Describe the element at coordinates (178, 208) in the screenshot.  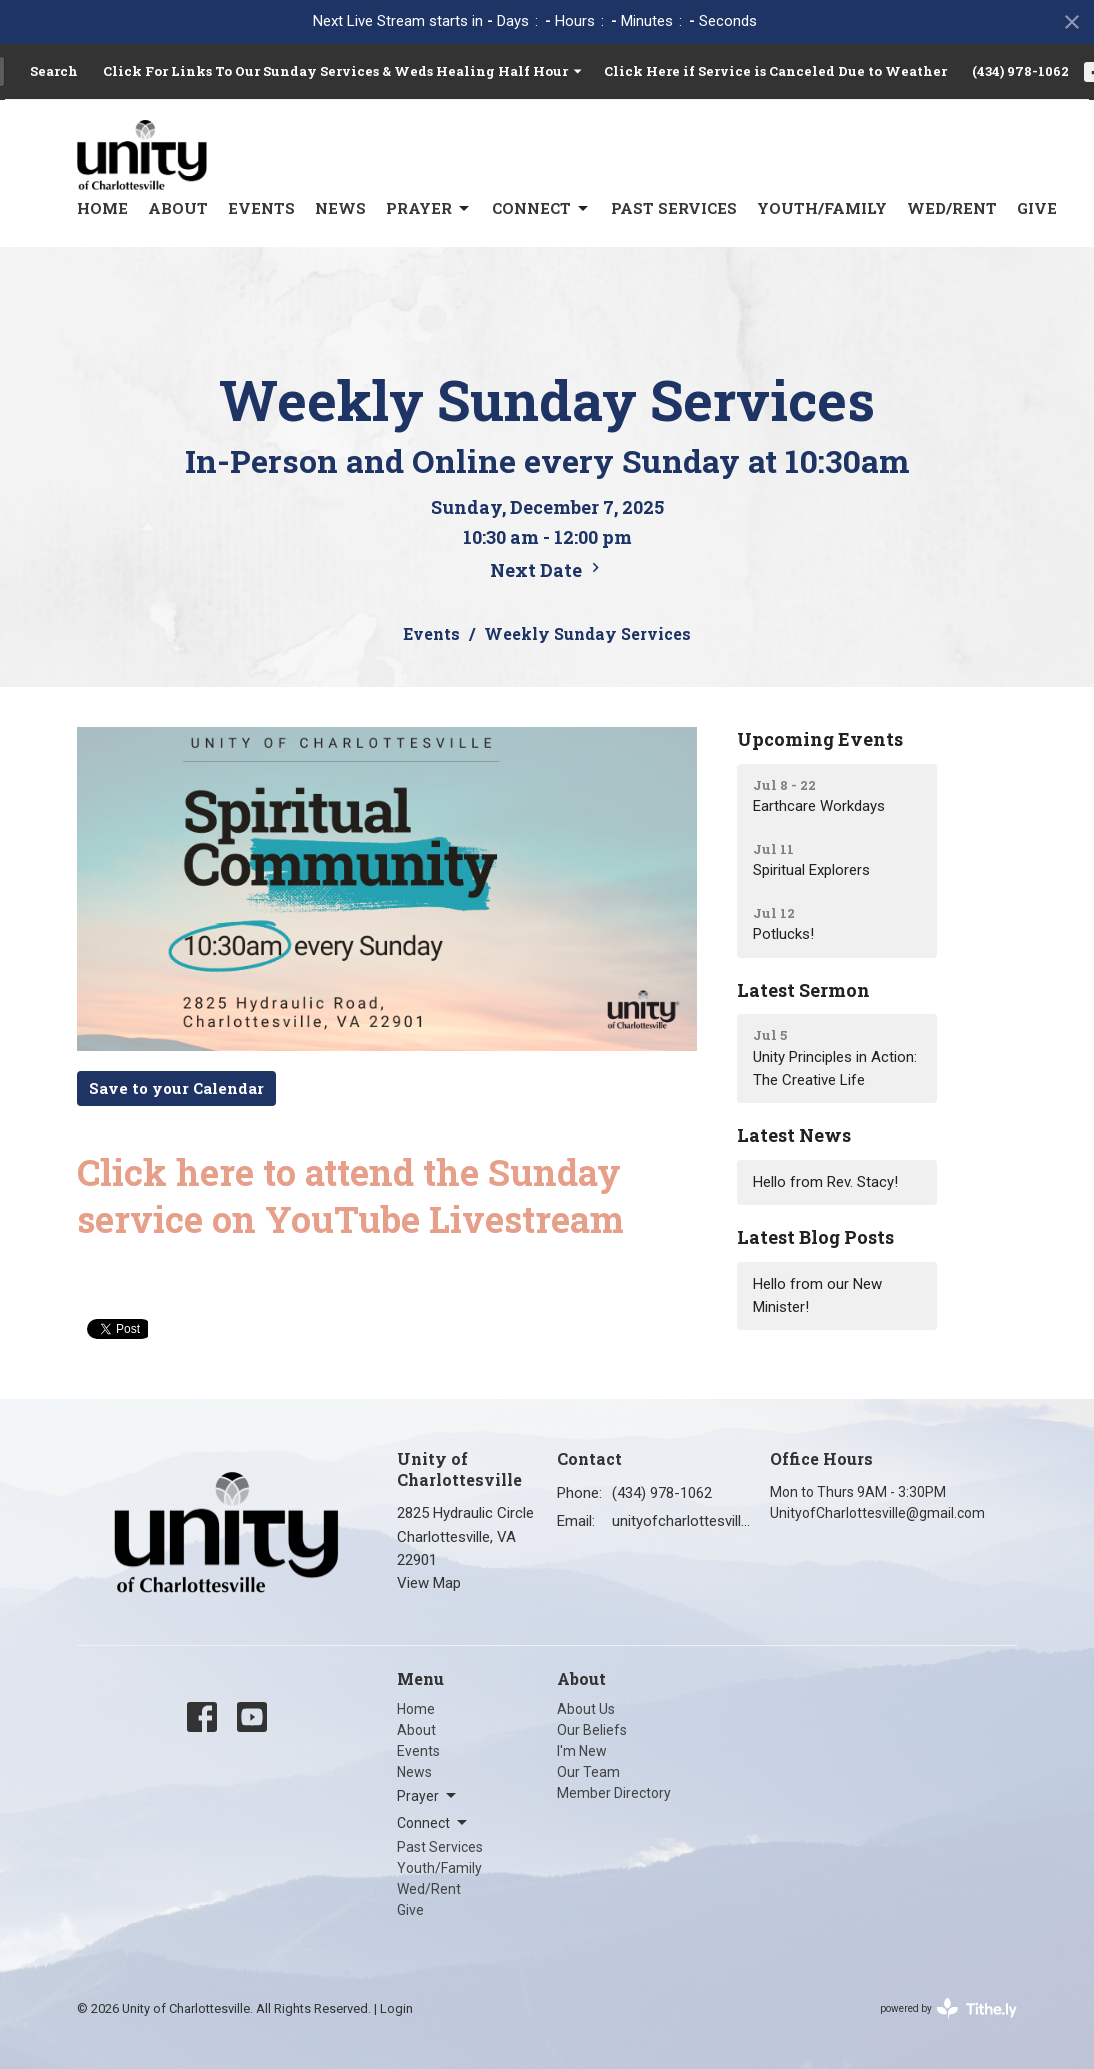
I see `About` at that location.